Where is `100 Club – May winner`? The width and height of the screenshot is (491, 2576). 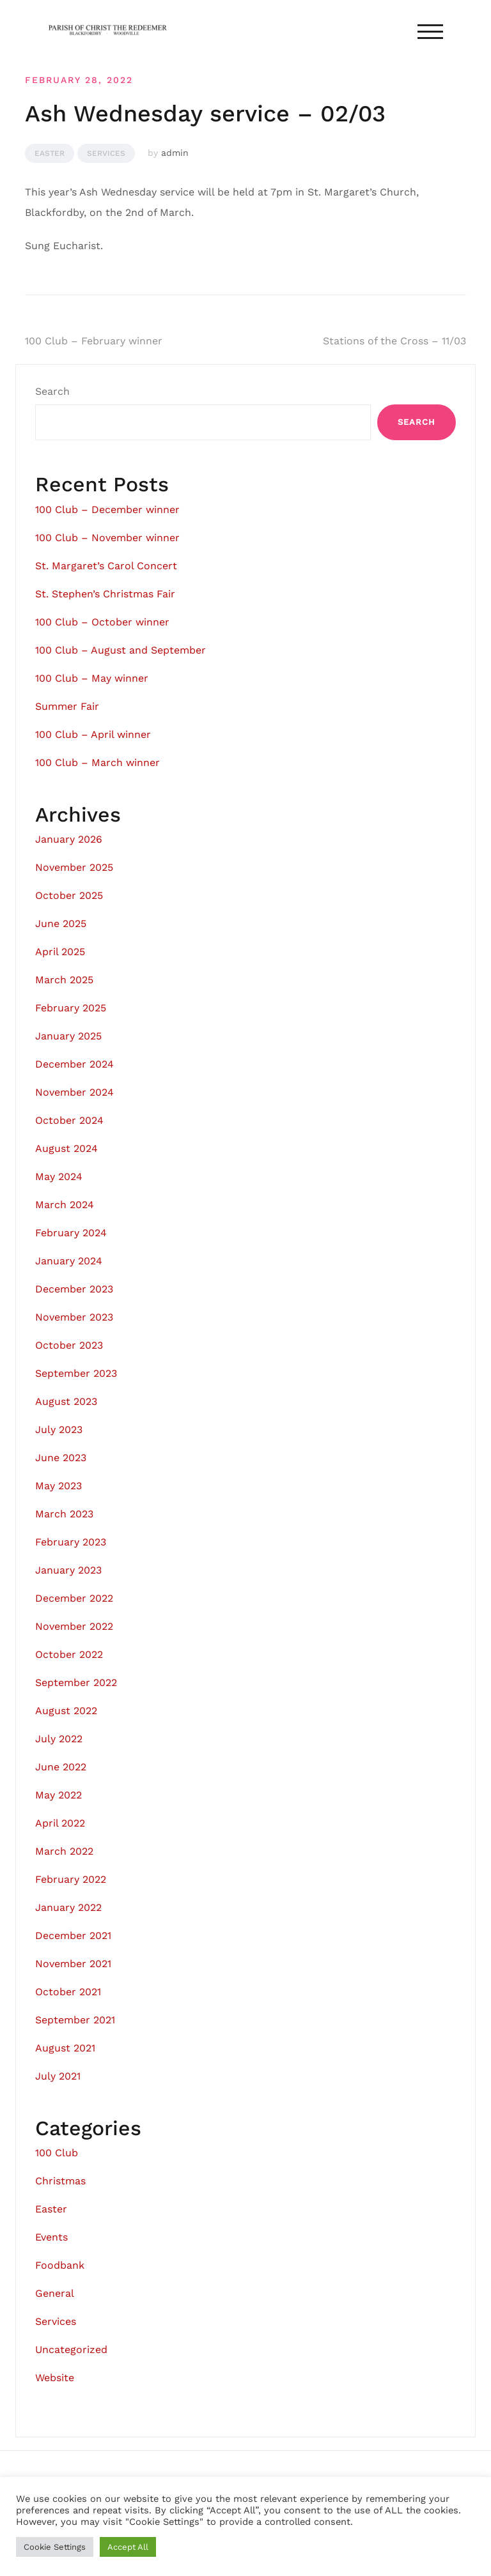
100 Club – May winner is located at coordinates (91, 678).